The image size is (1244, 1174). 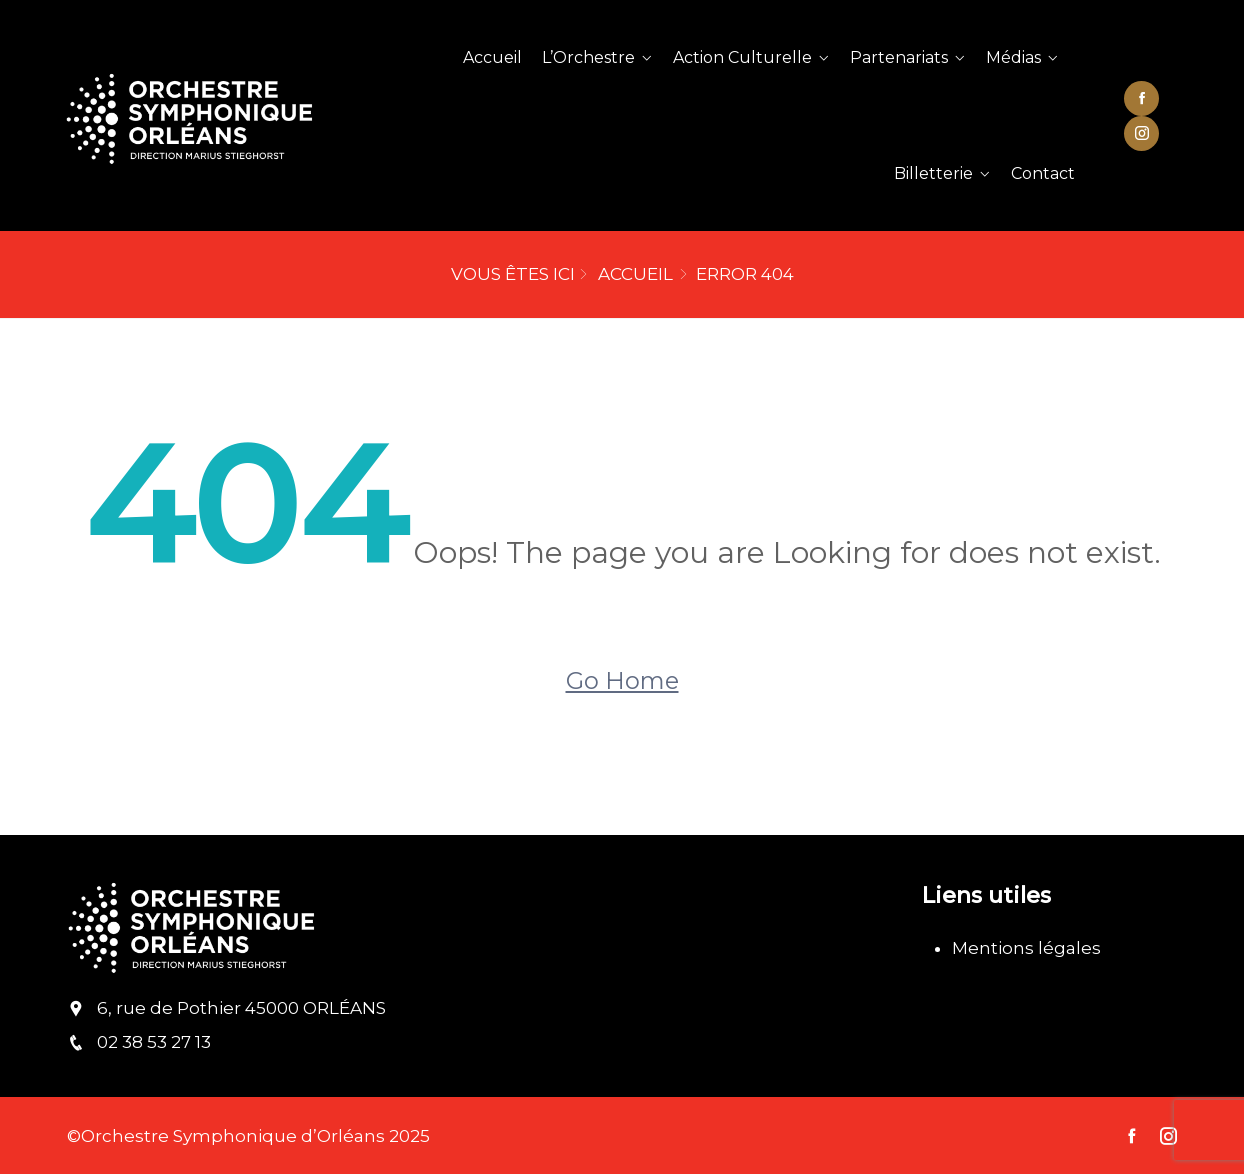 What do you see at coordinates (1013, 57) in the screenshot?
I see `Médias` at bounding box center [1013, 57].